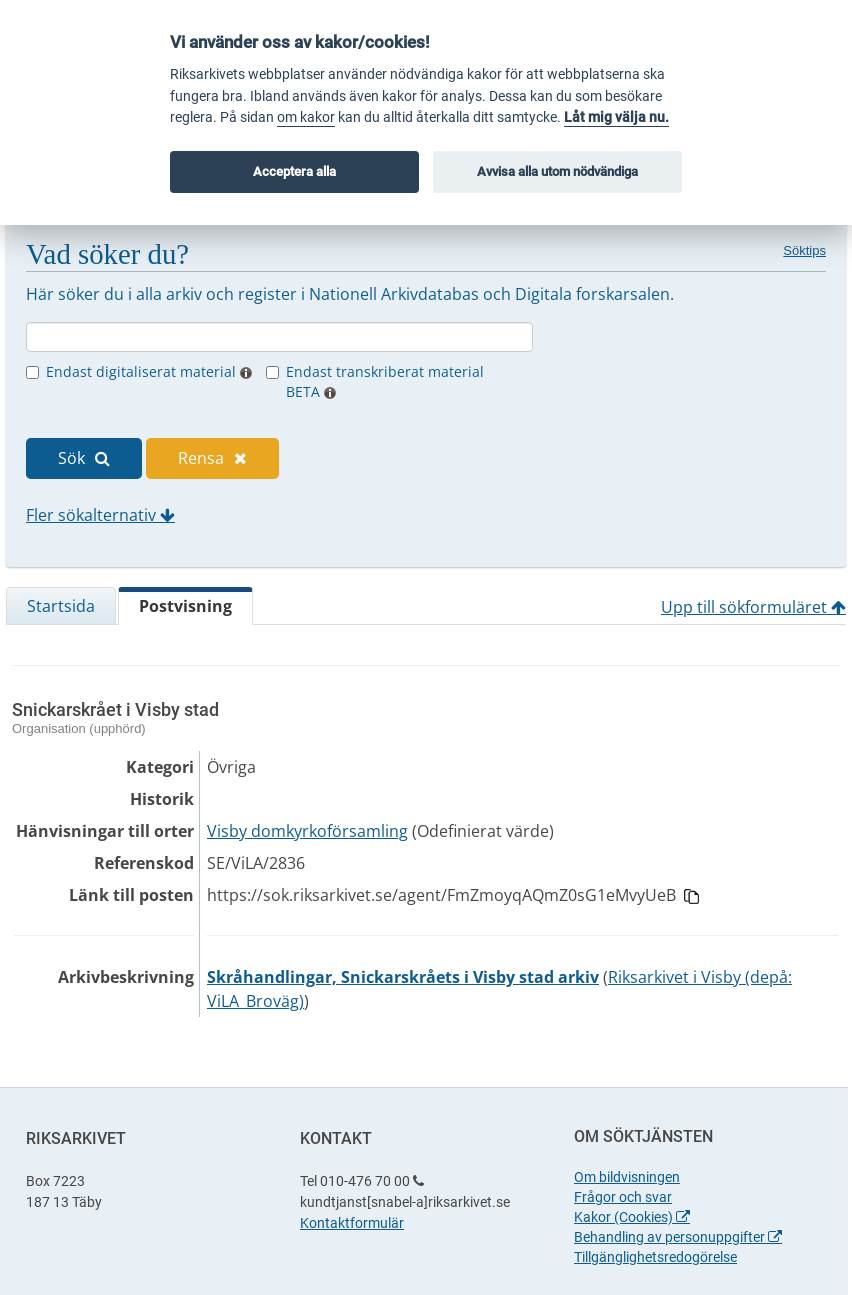 This screenshot has width=852, height=1295. I want to click on Sök, so click(84, 458).